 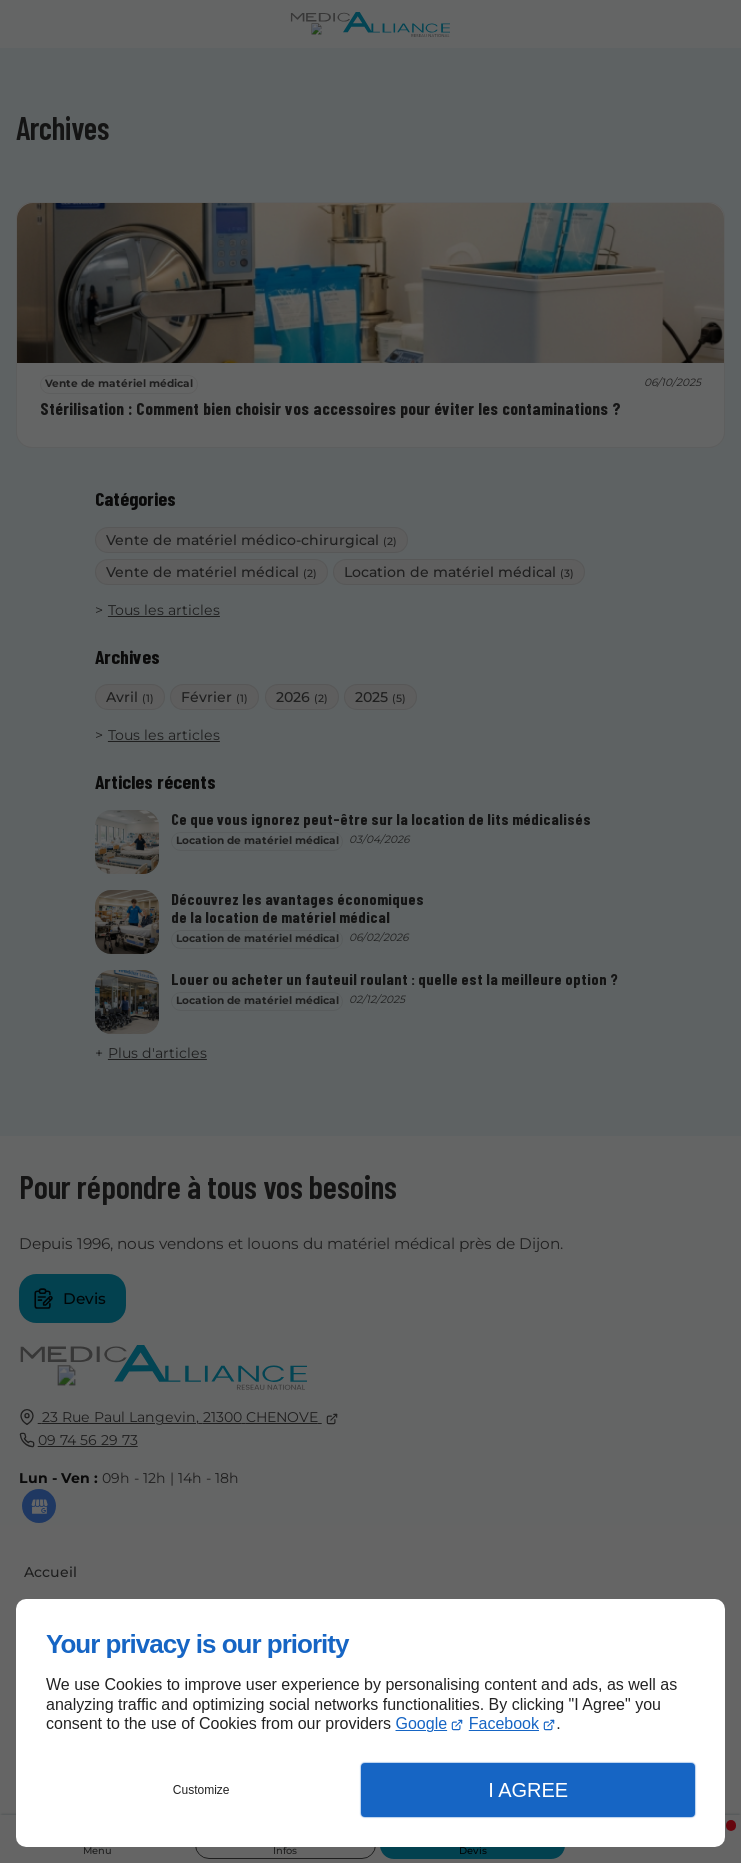 I want to click on Google, so click(x=422, y=1723).